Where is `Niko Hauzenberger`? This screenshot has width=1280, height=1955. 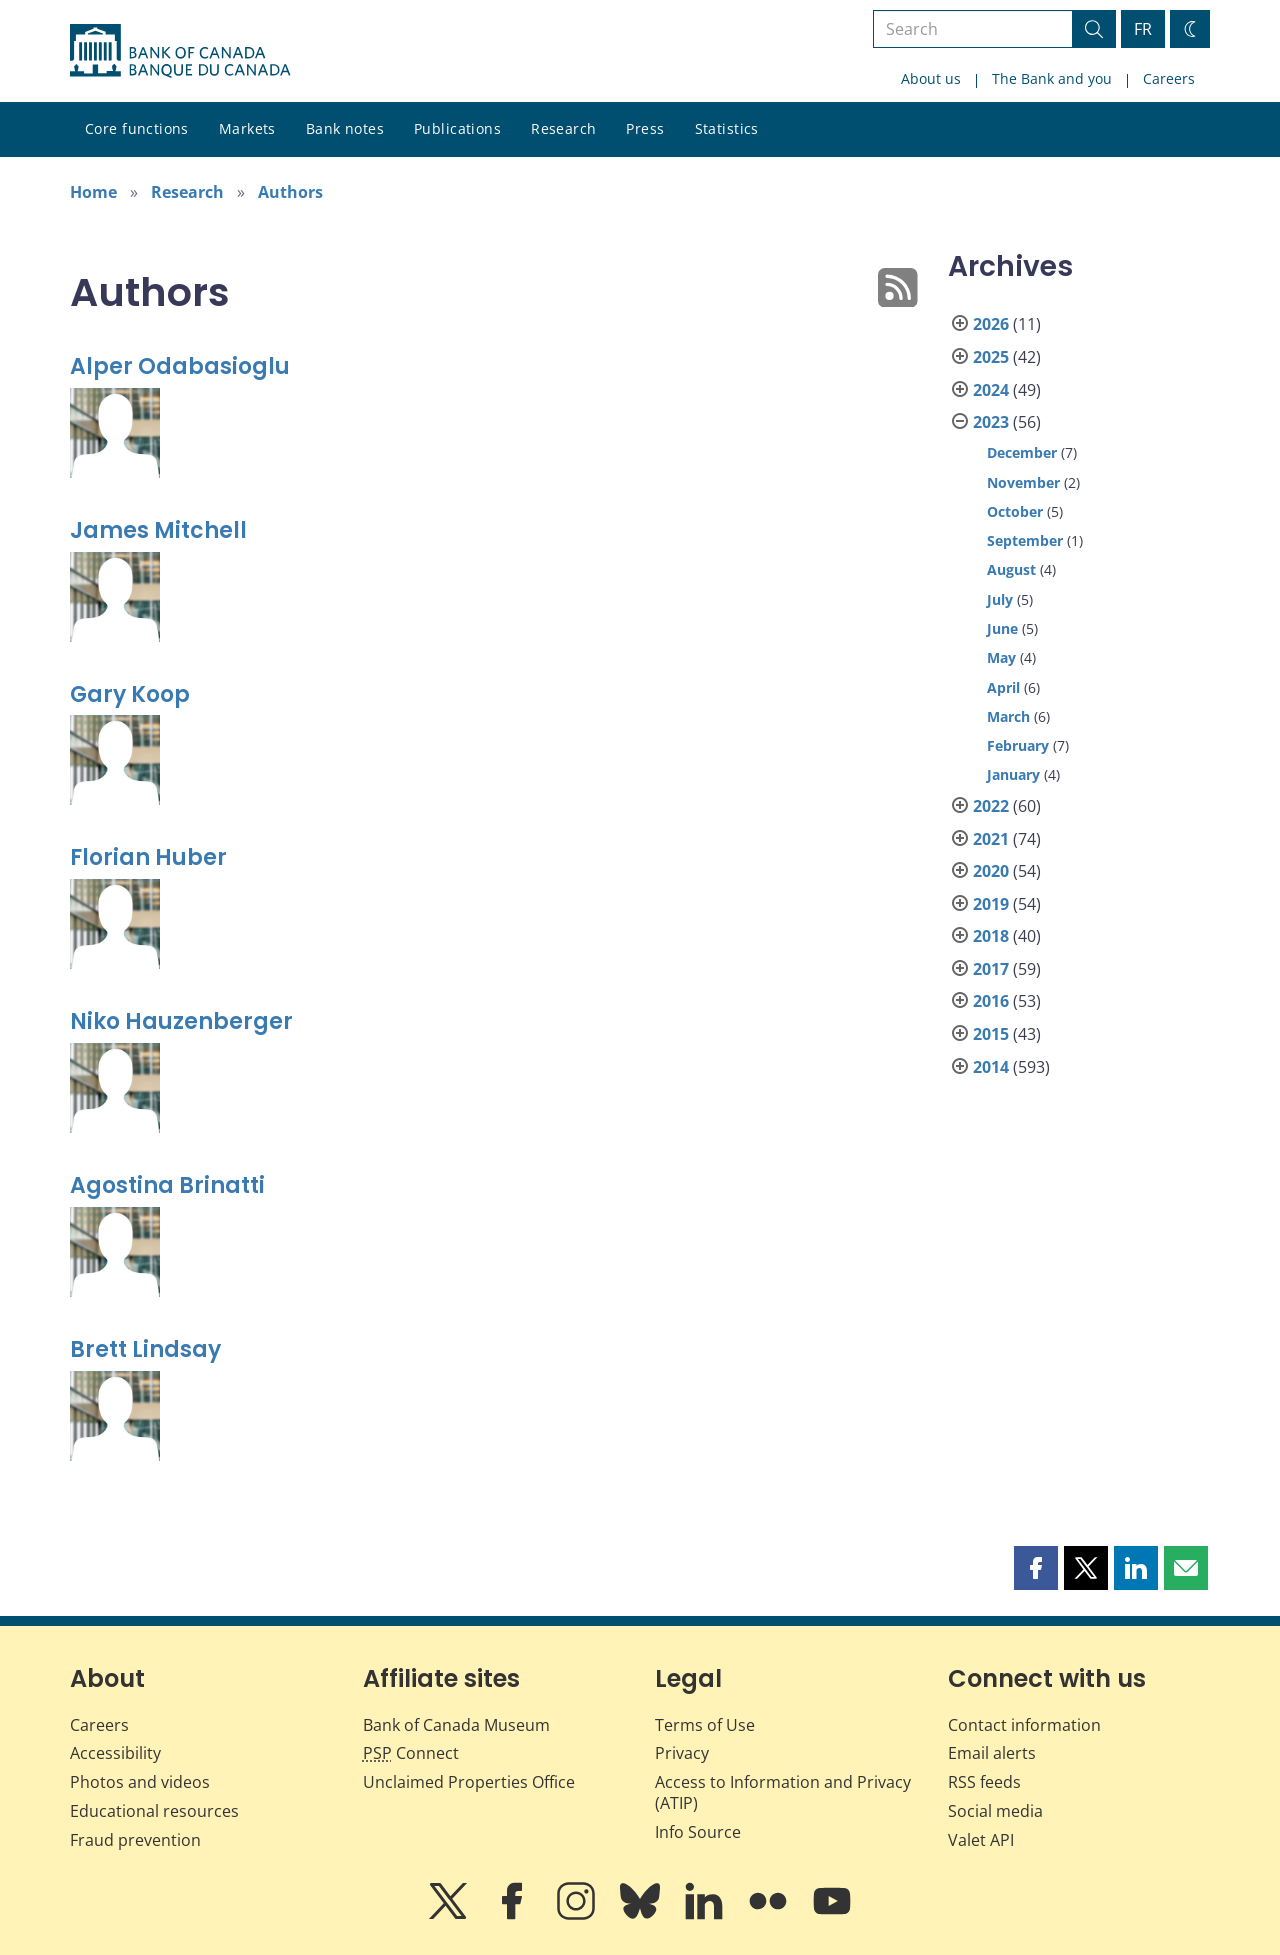 Niko Hauzenberger is located at coordinates (181, 1021).